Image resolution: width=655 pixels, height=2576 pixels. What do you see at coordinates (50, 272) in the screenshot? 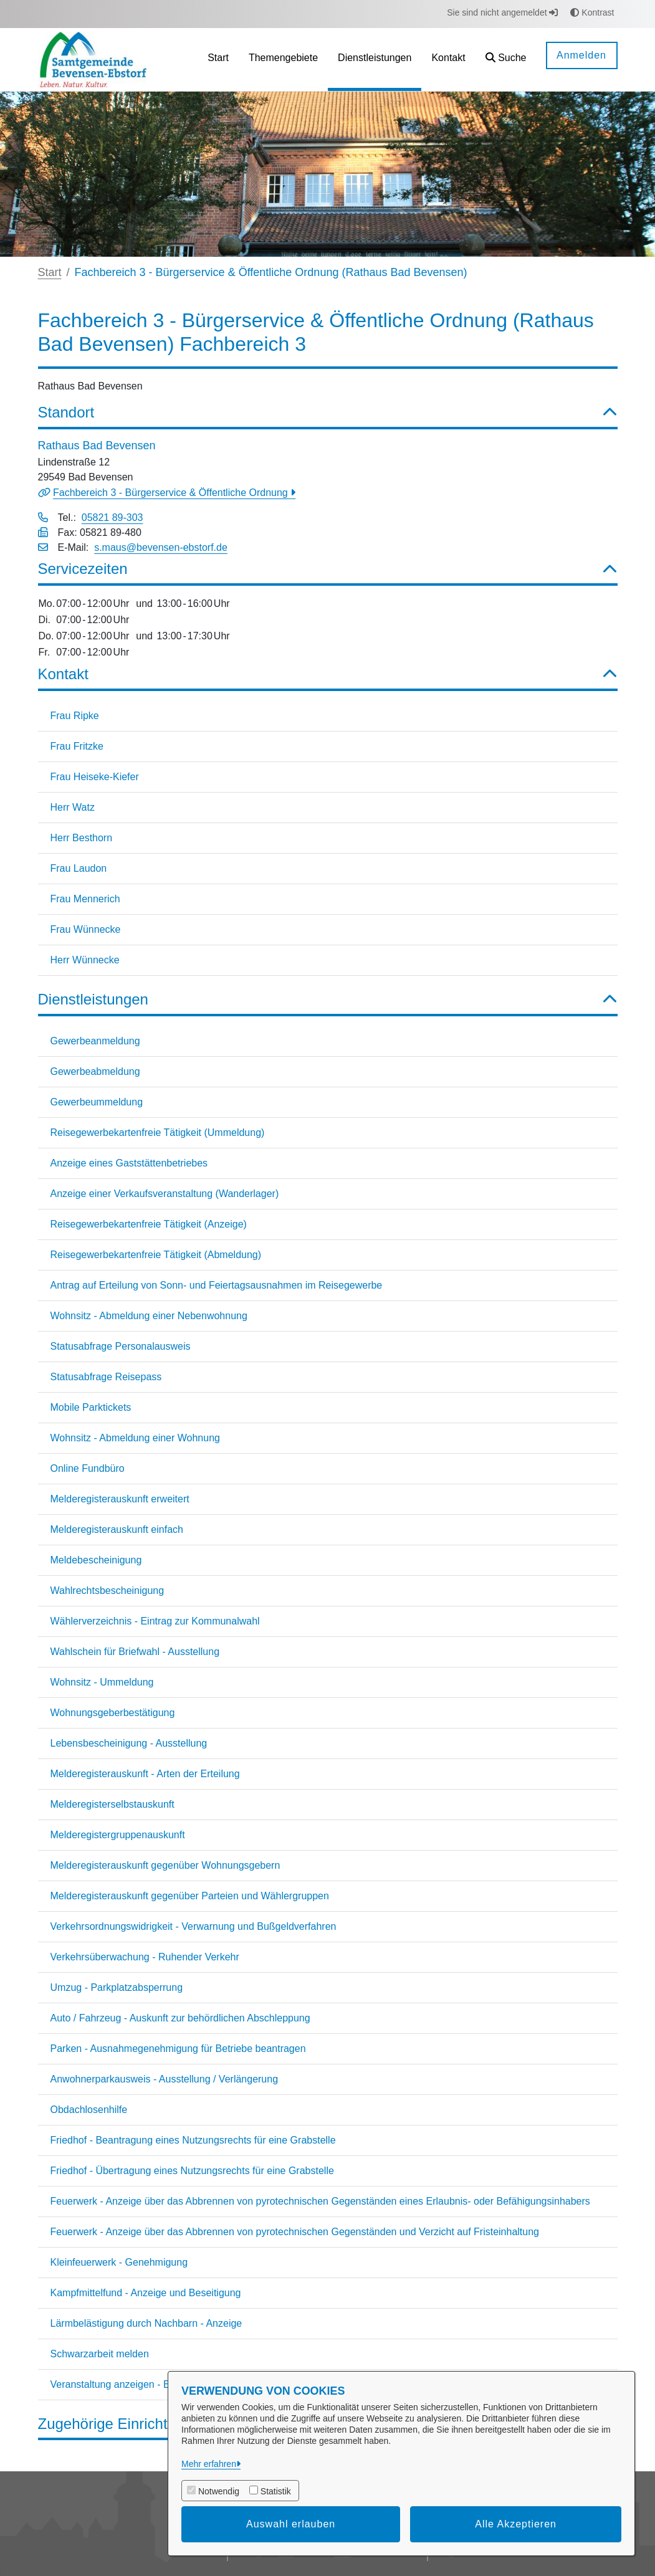
I see `Start` at bounding box center [50, 272].